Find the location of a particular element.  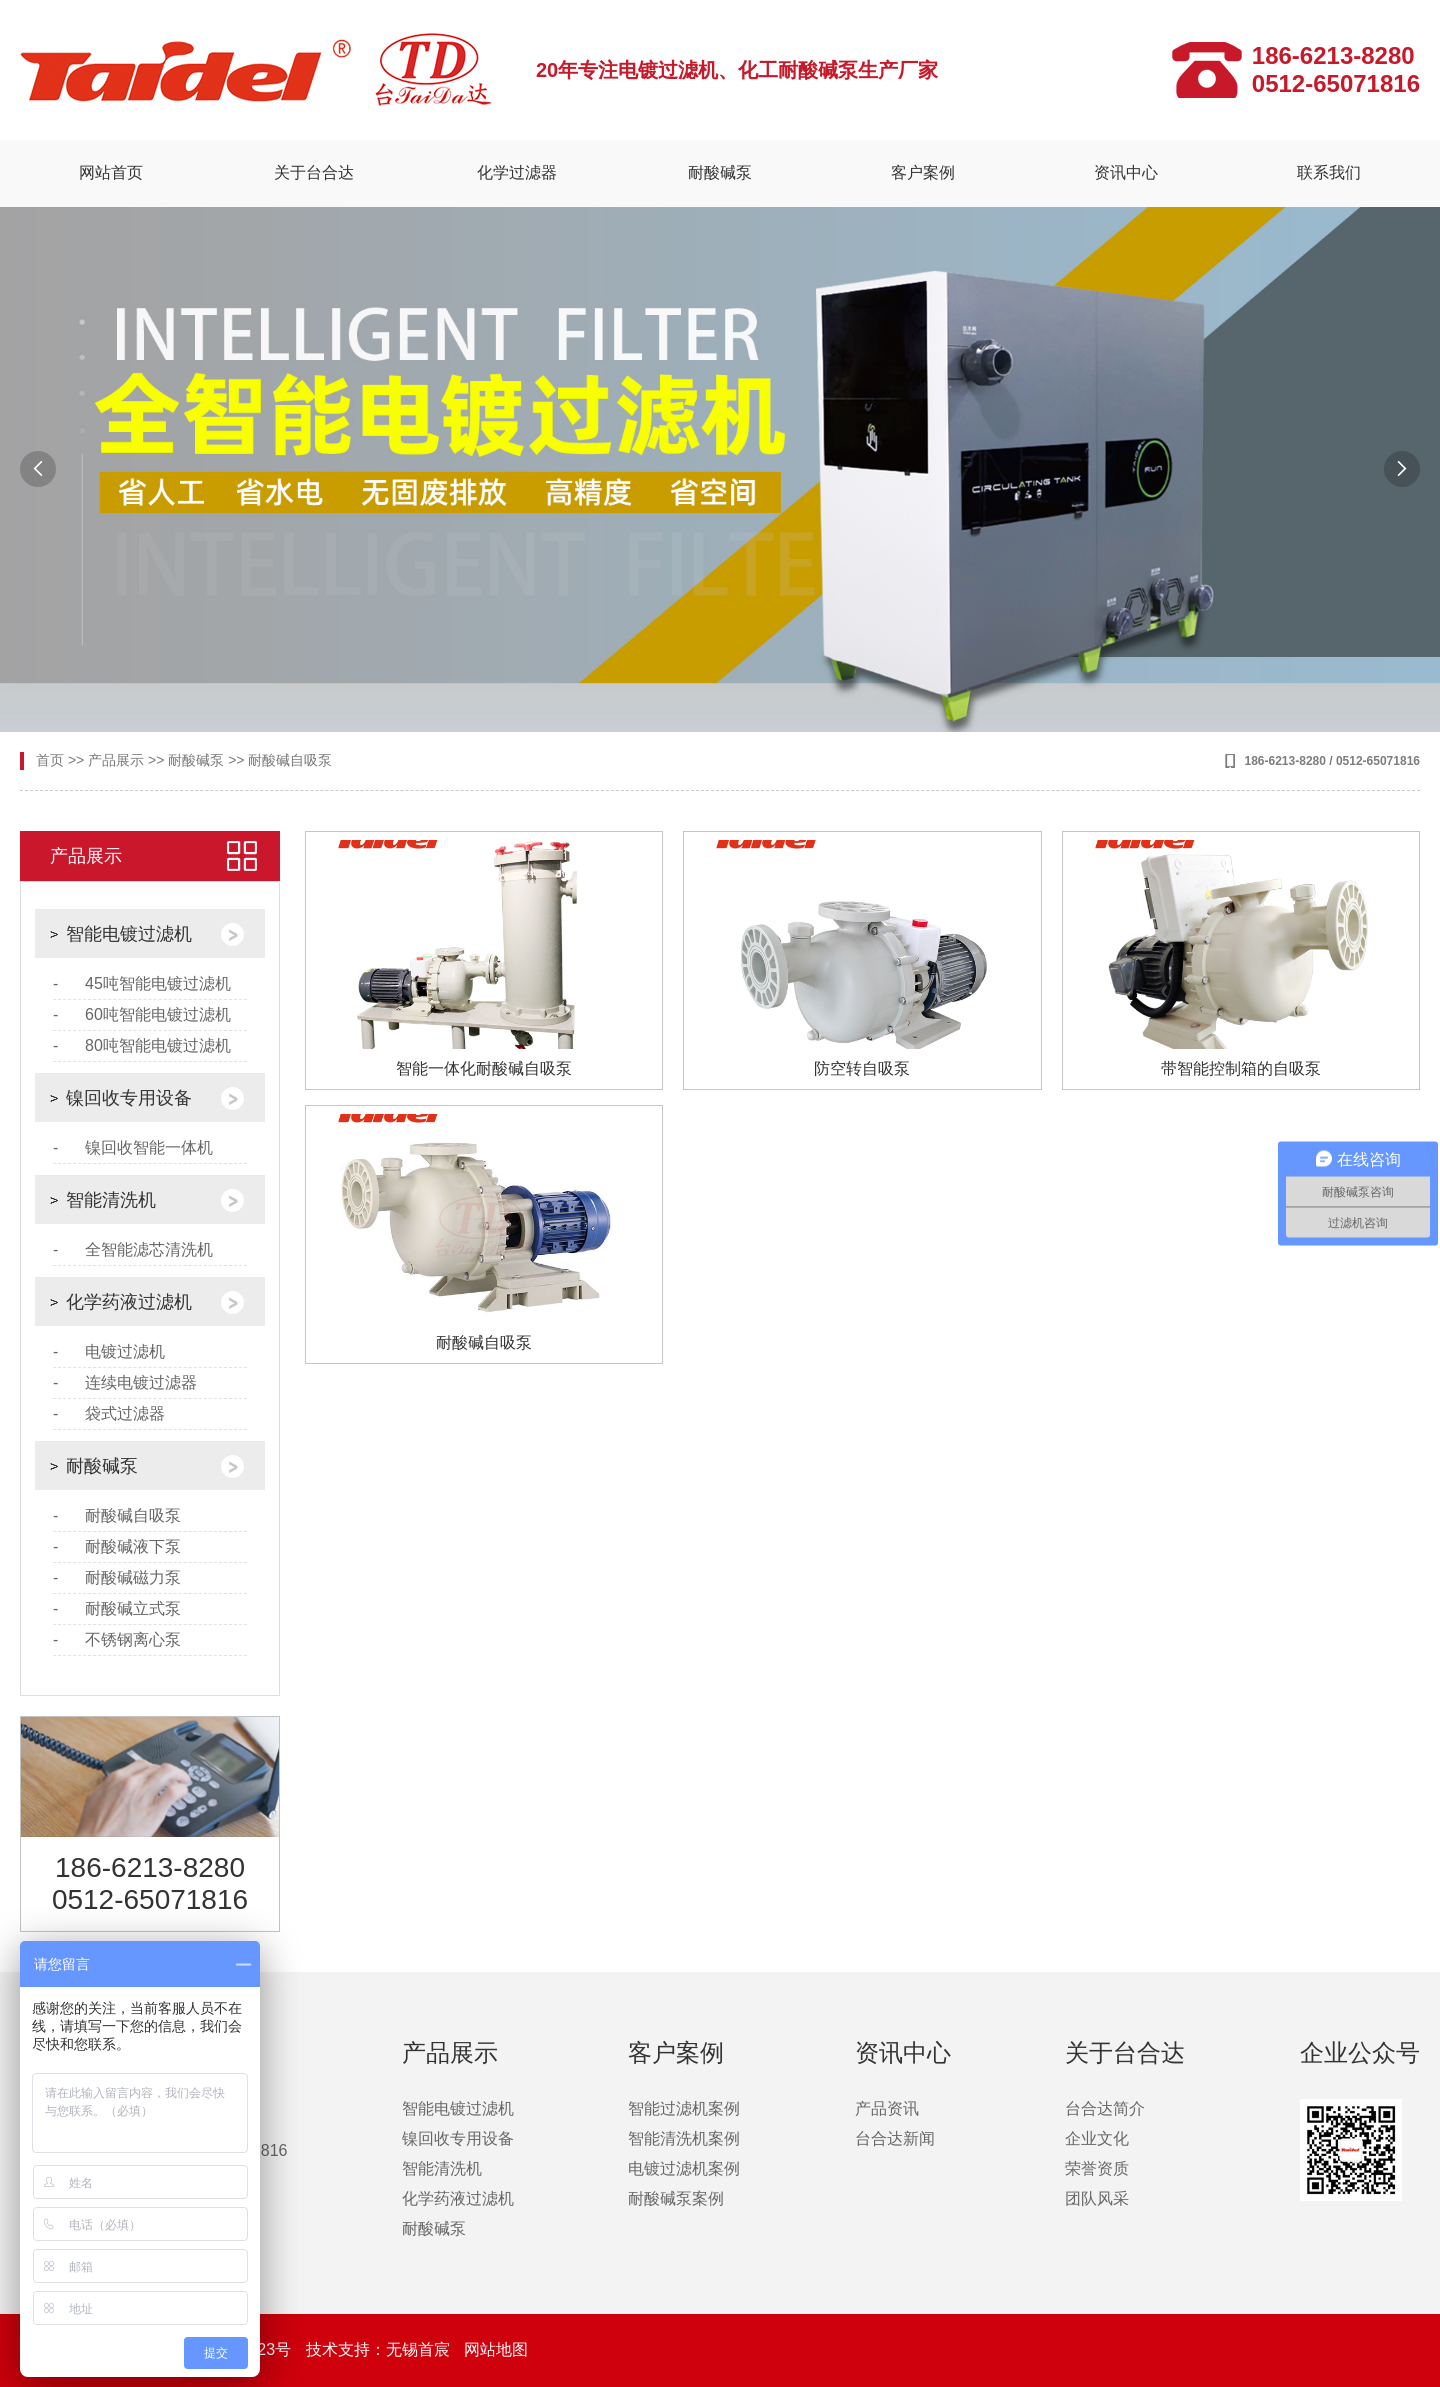

- 45吨智能电镀过滤机 is located at coordinates (142, 983).